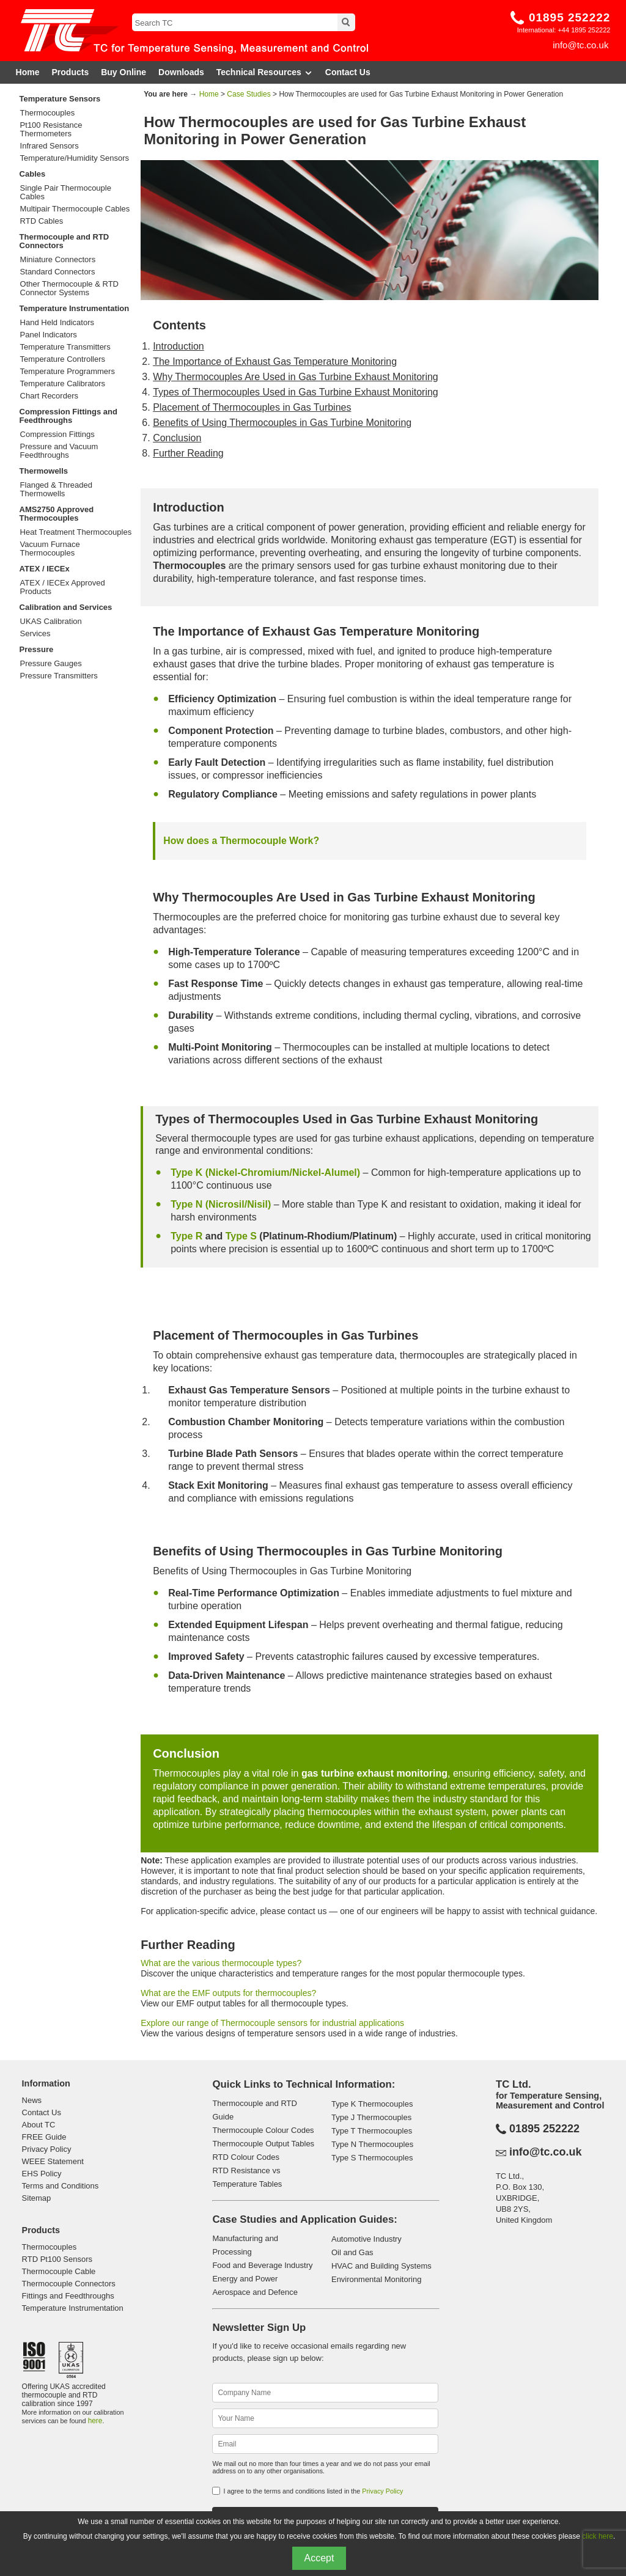  I want to click on ATEX / IECEx Approved Products, so click(62, 587).